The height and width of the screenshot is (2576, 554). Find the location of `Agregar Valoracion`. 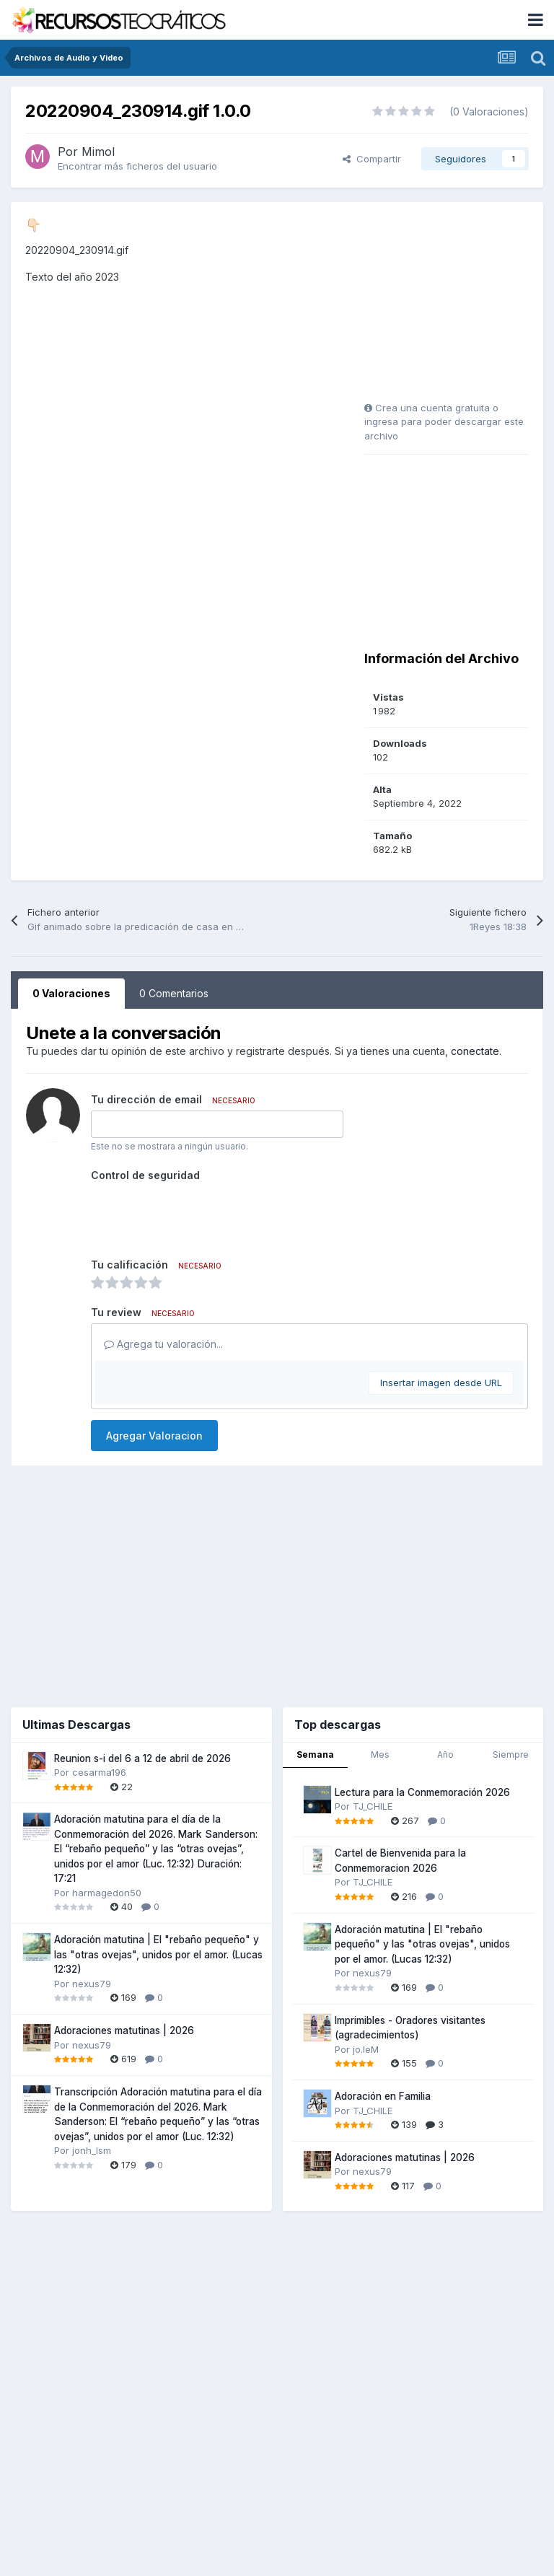

Agregar Valoracion is located at coordinates (154, 1435).